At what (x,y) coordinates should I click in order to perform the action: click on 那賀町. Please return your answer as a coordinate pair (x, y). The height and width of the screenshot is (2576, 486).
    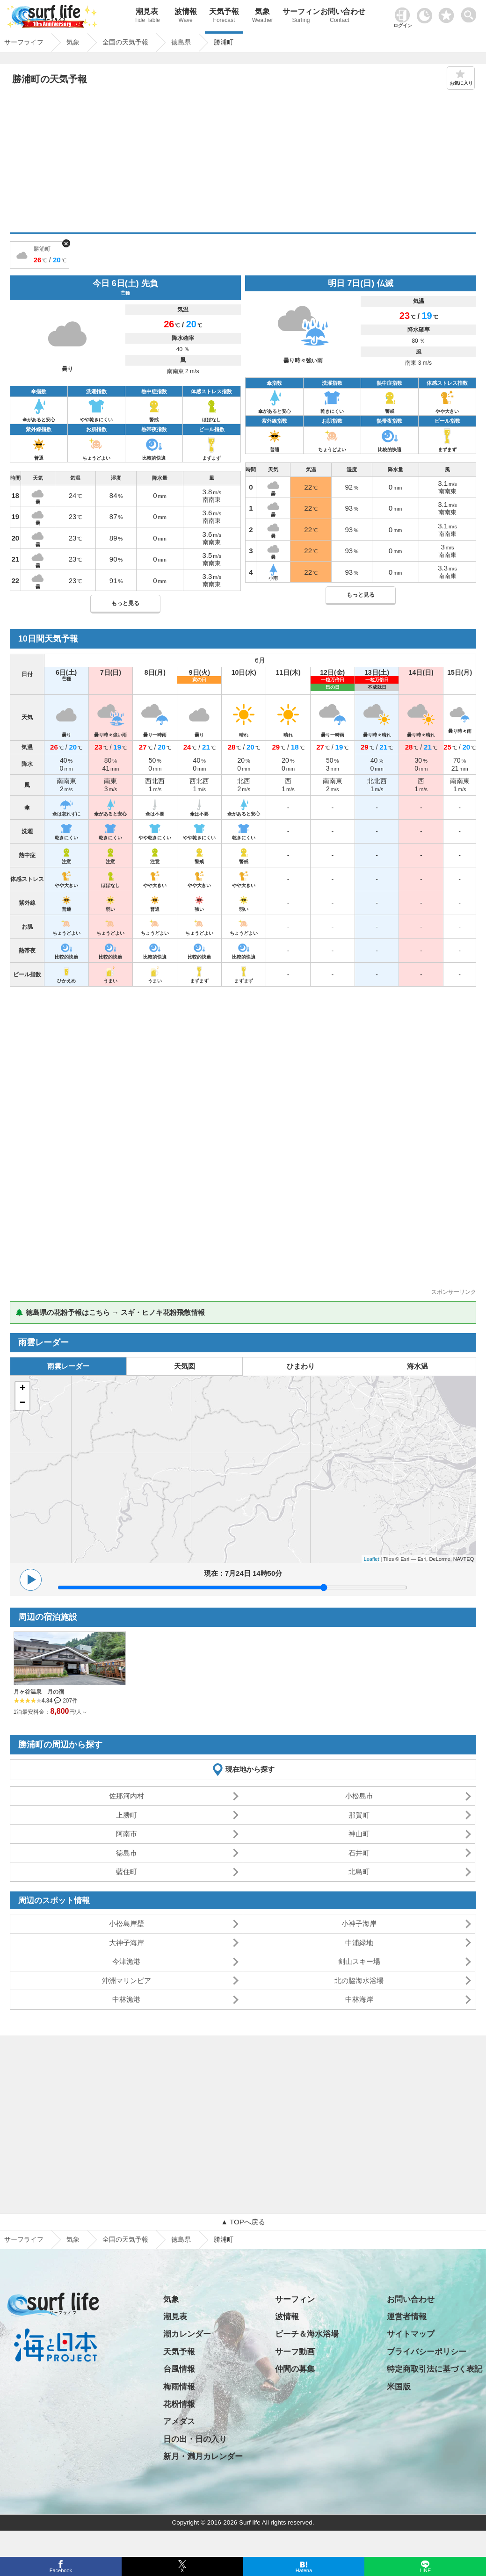
    Looking at the image, I should click on (359, 1815).